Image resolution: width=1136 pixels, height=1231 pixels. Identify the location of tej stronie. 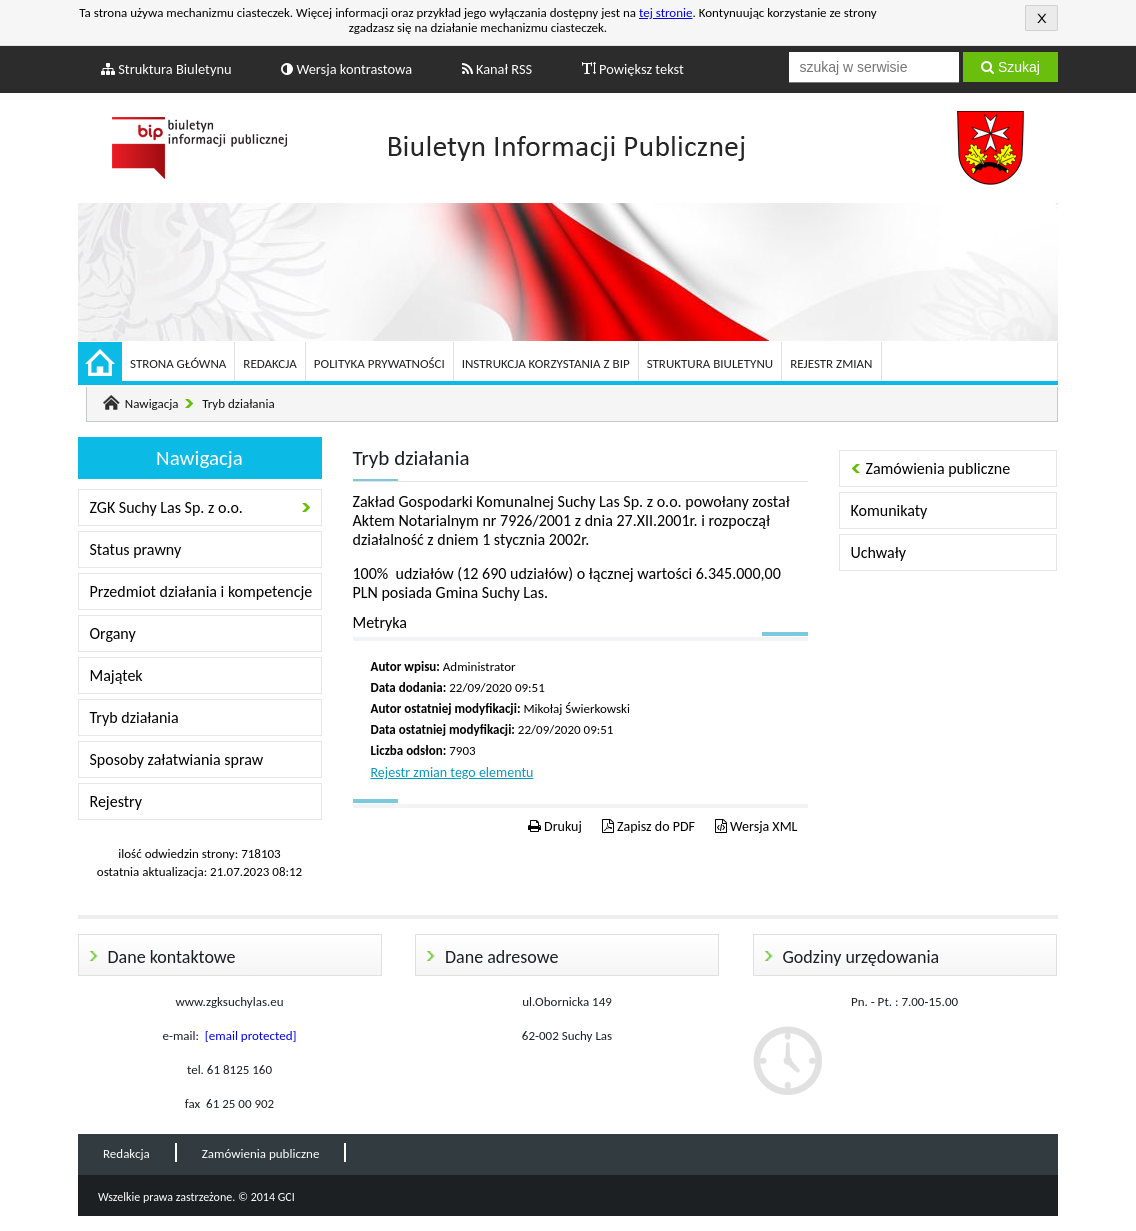
(666, 12).